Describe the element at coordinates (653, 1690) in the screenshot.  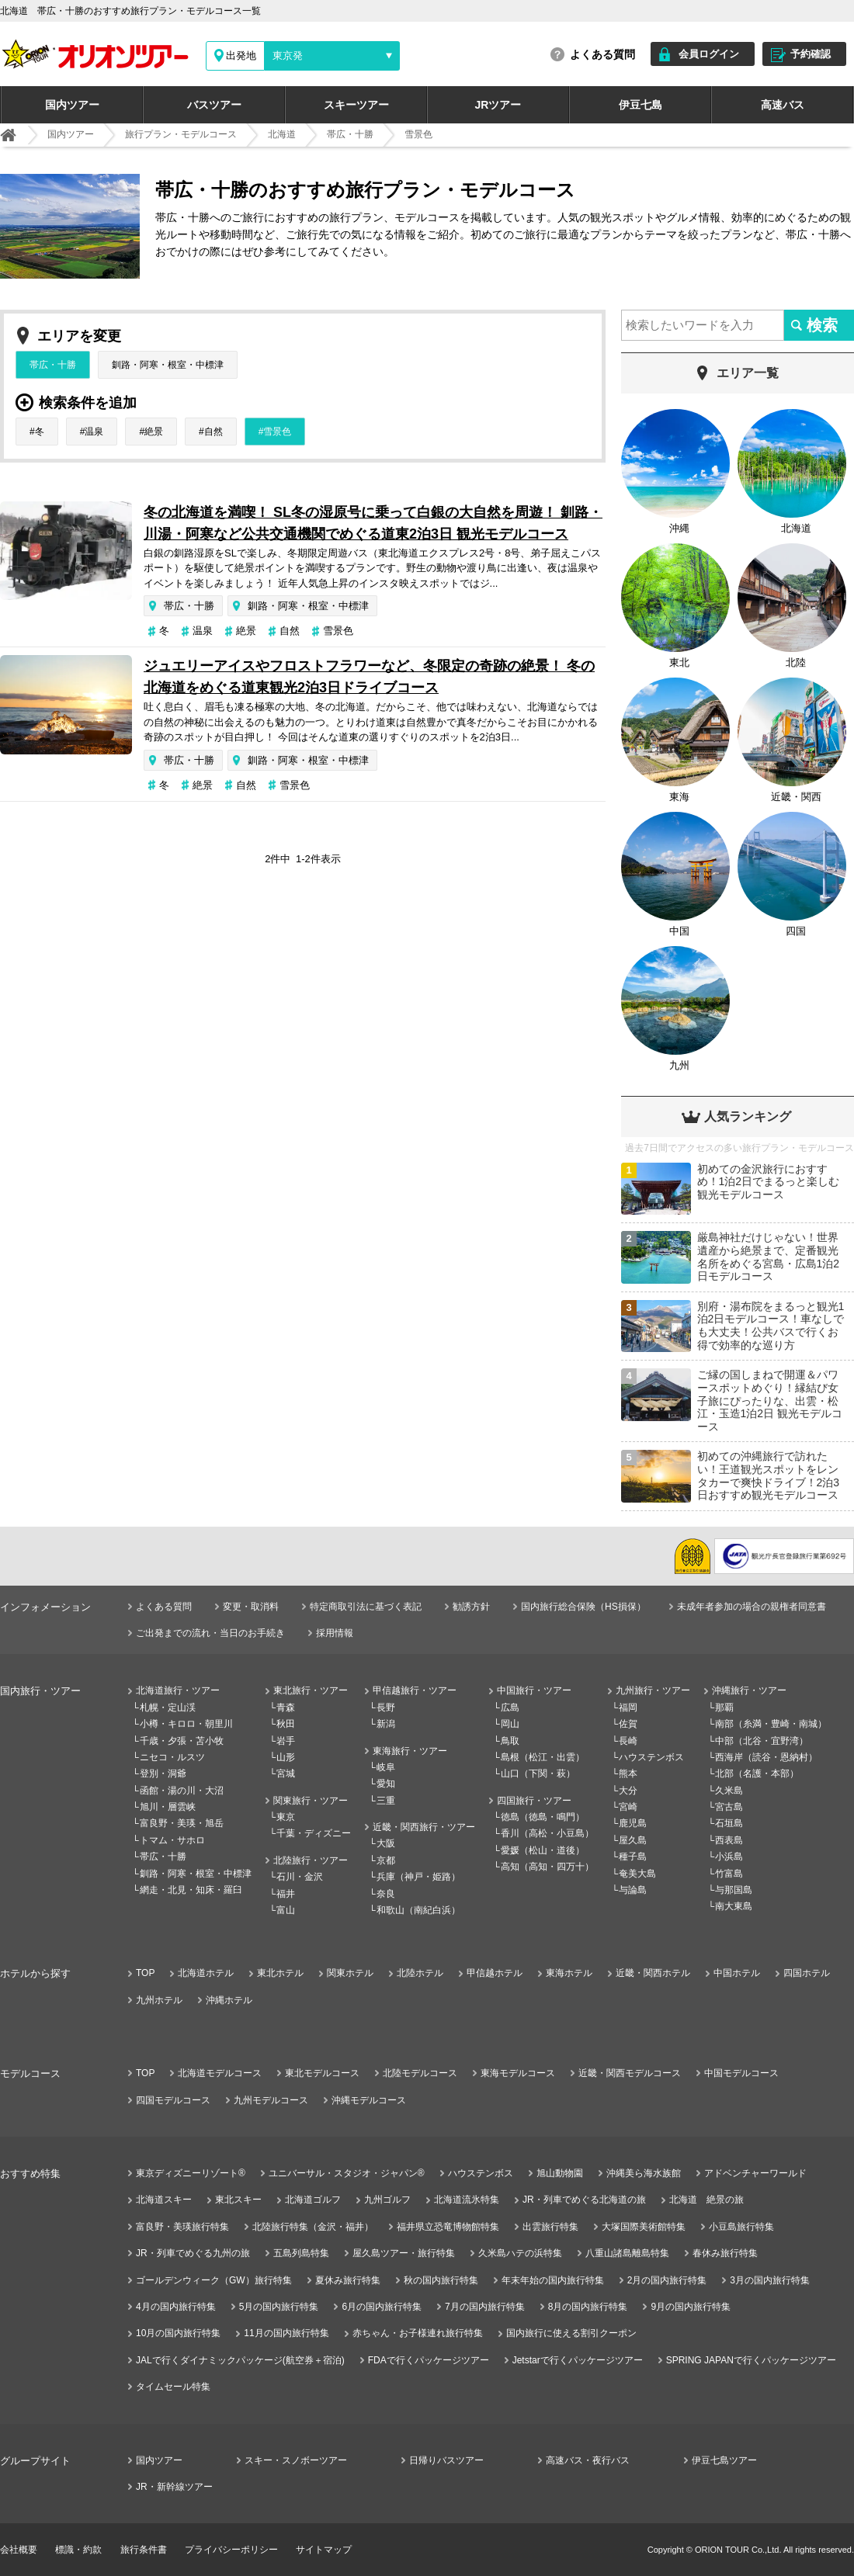
I see `九州旅行・ツアー` at that location.